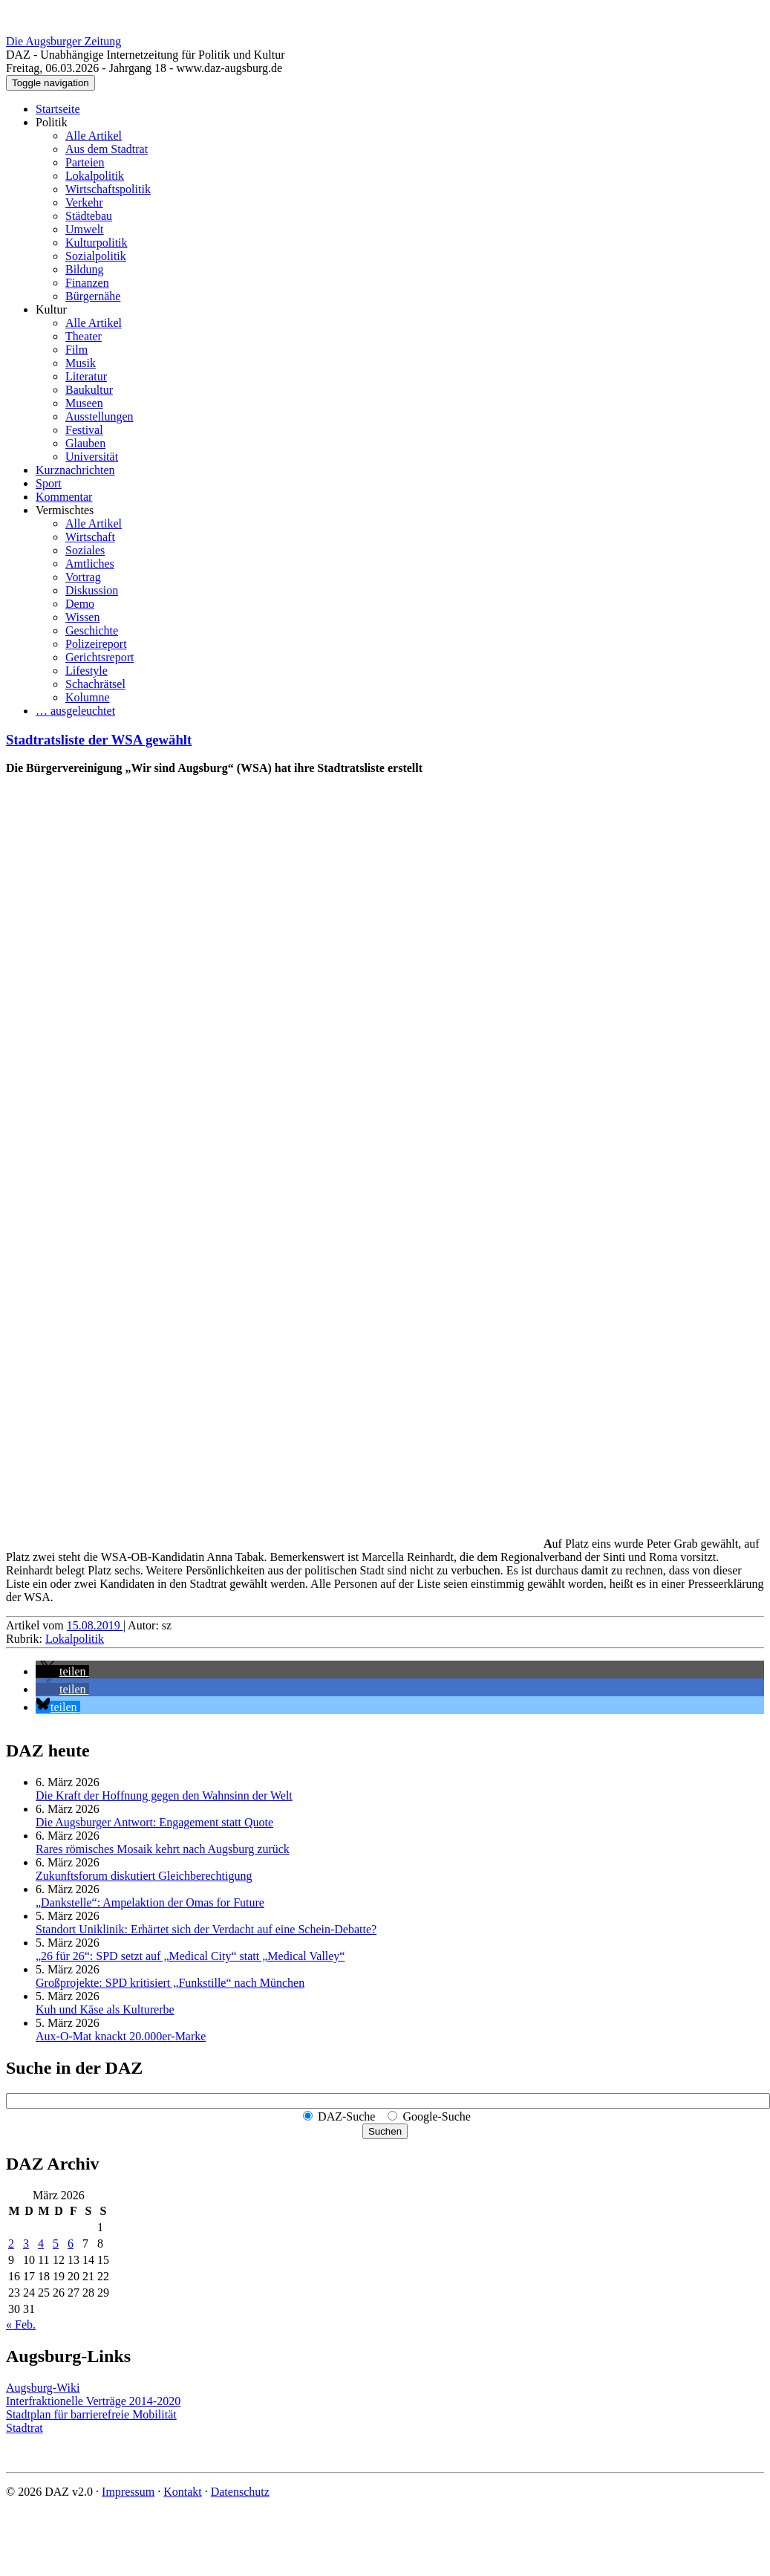  Describe the element at coordinates (90, 537) in the screenshot. I see `Wirtschaft` at that location.